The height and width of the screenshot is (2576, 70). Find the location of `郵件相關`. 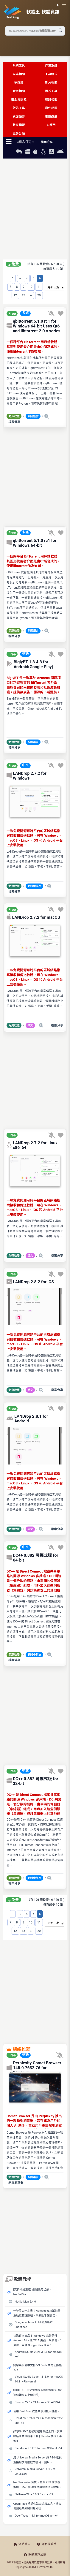

郵件相關 is located at coordinates (51, 108).